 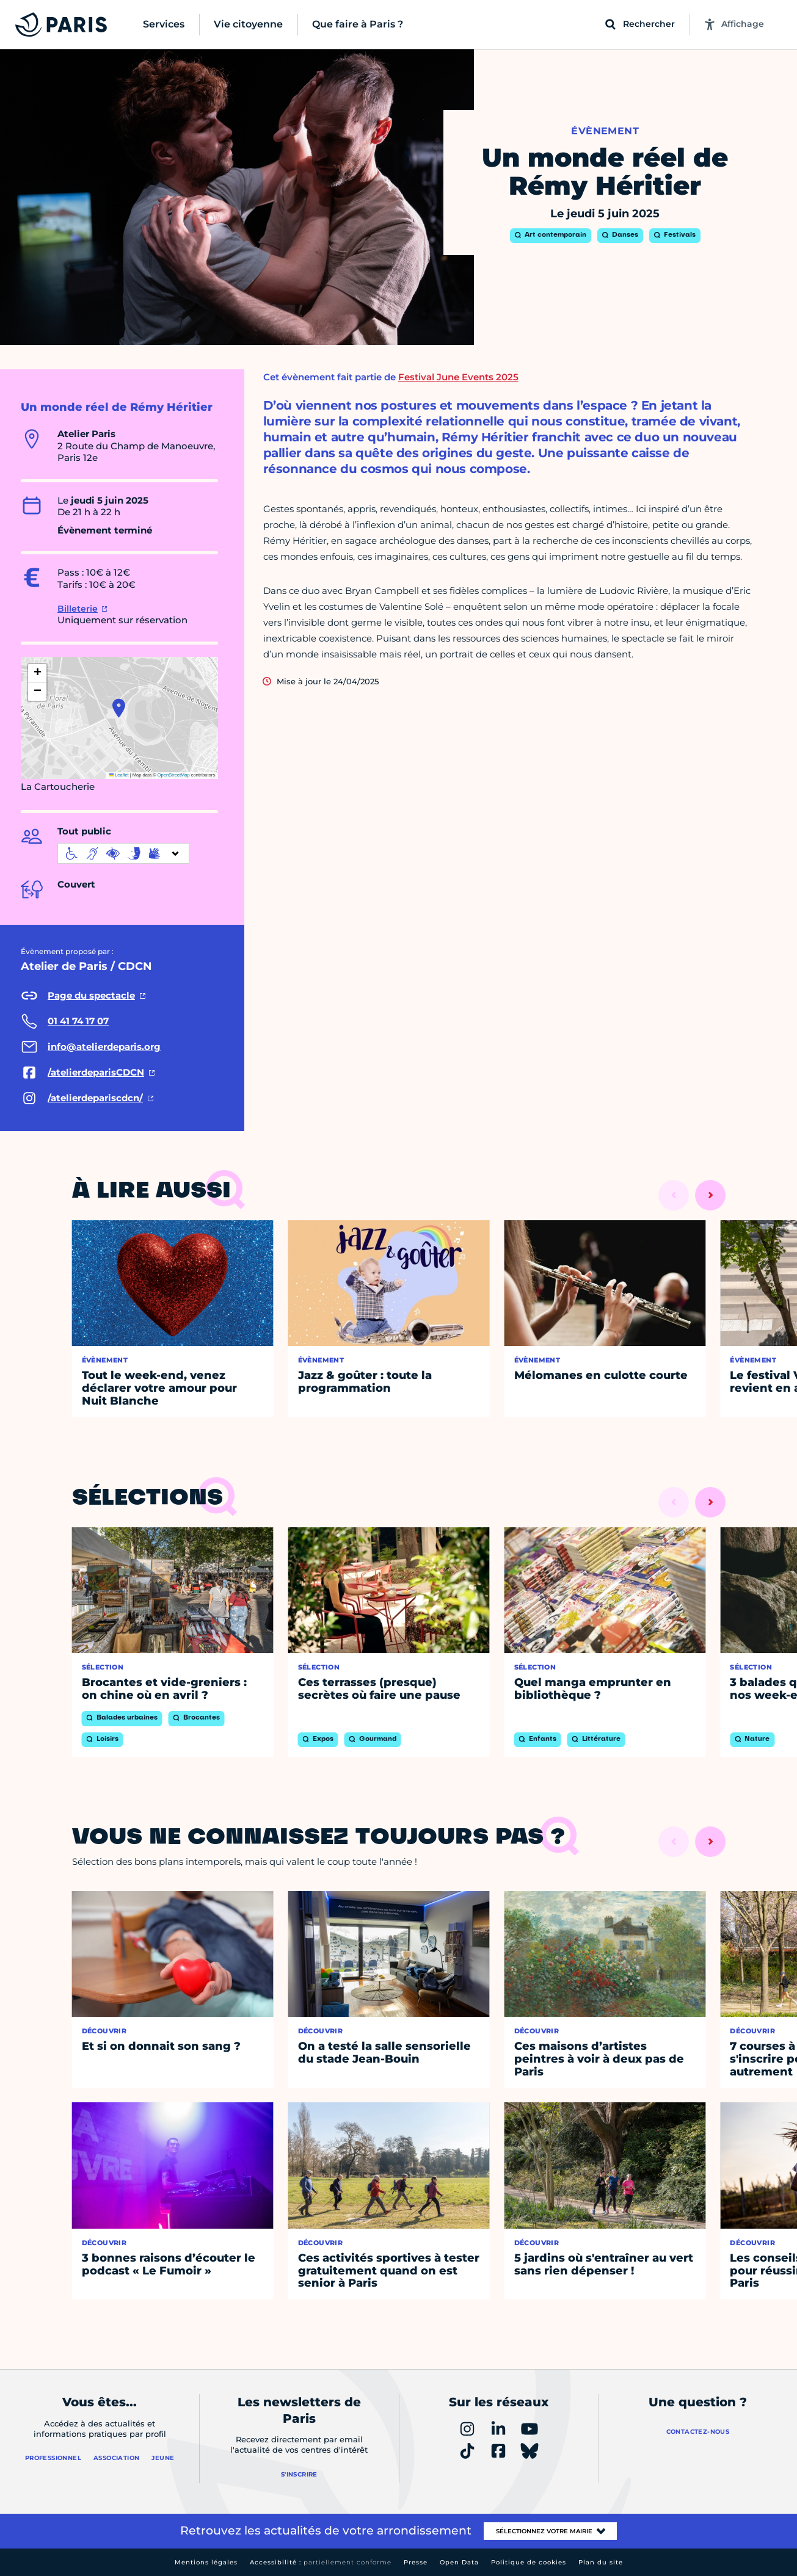 What do you see at coordinates (416, 2562) in the screenshot?
I see `Presse` at bounding box center [416, 2562].